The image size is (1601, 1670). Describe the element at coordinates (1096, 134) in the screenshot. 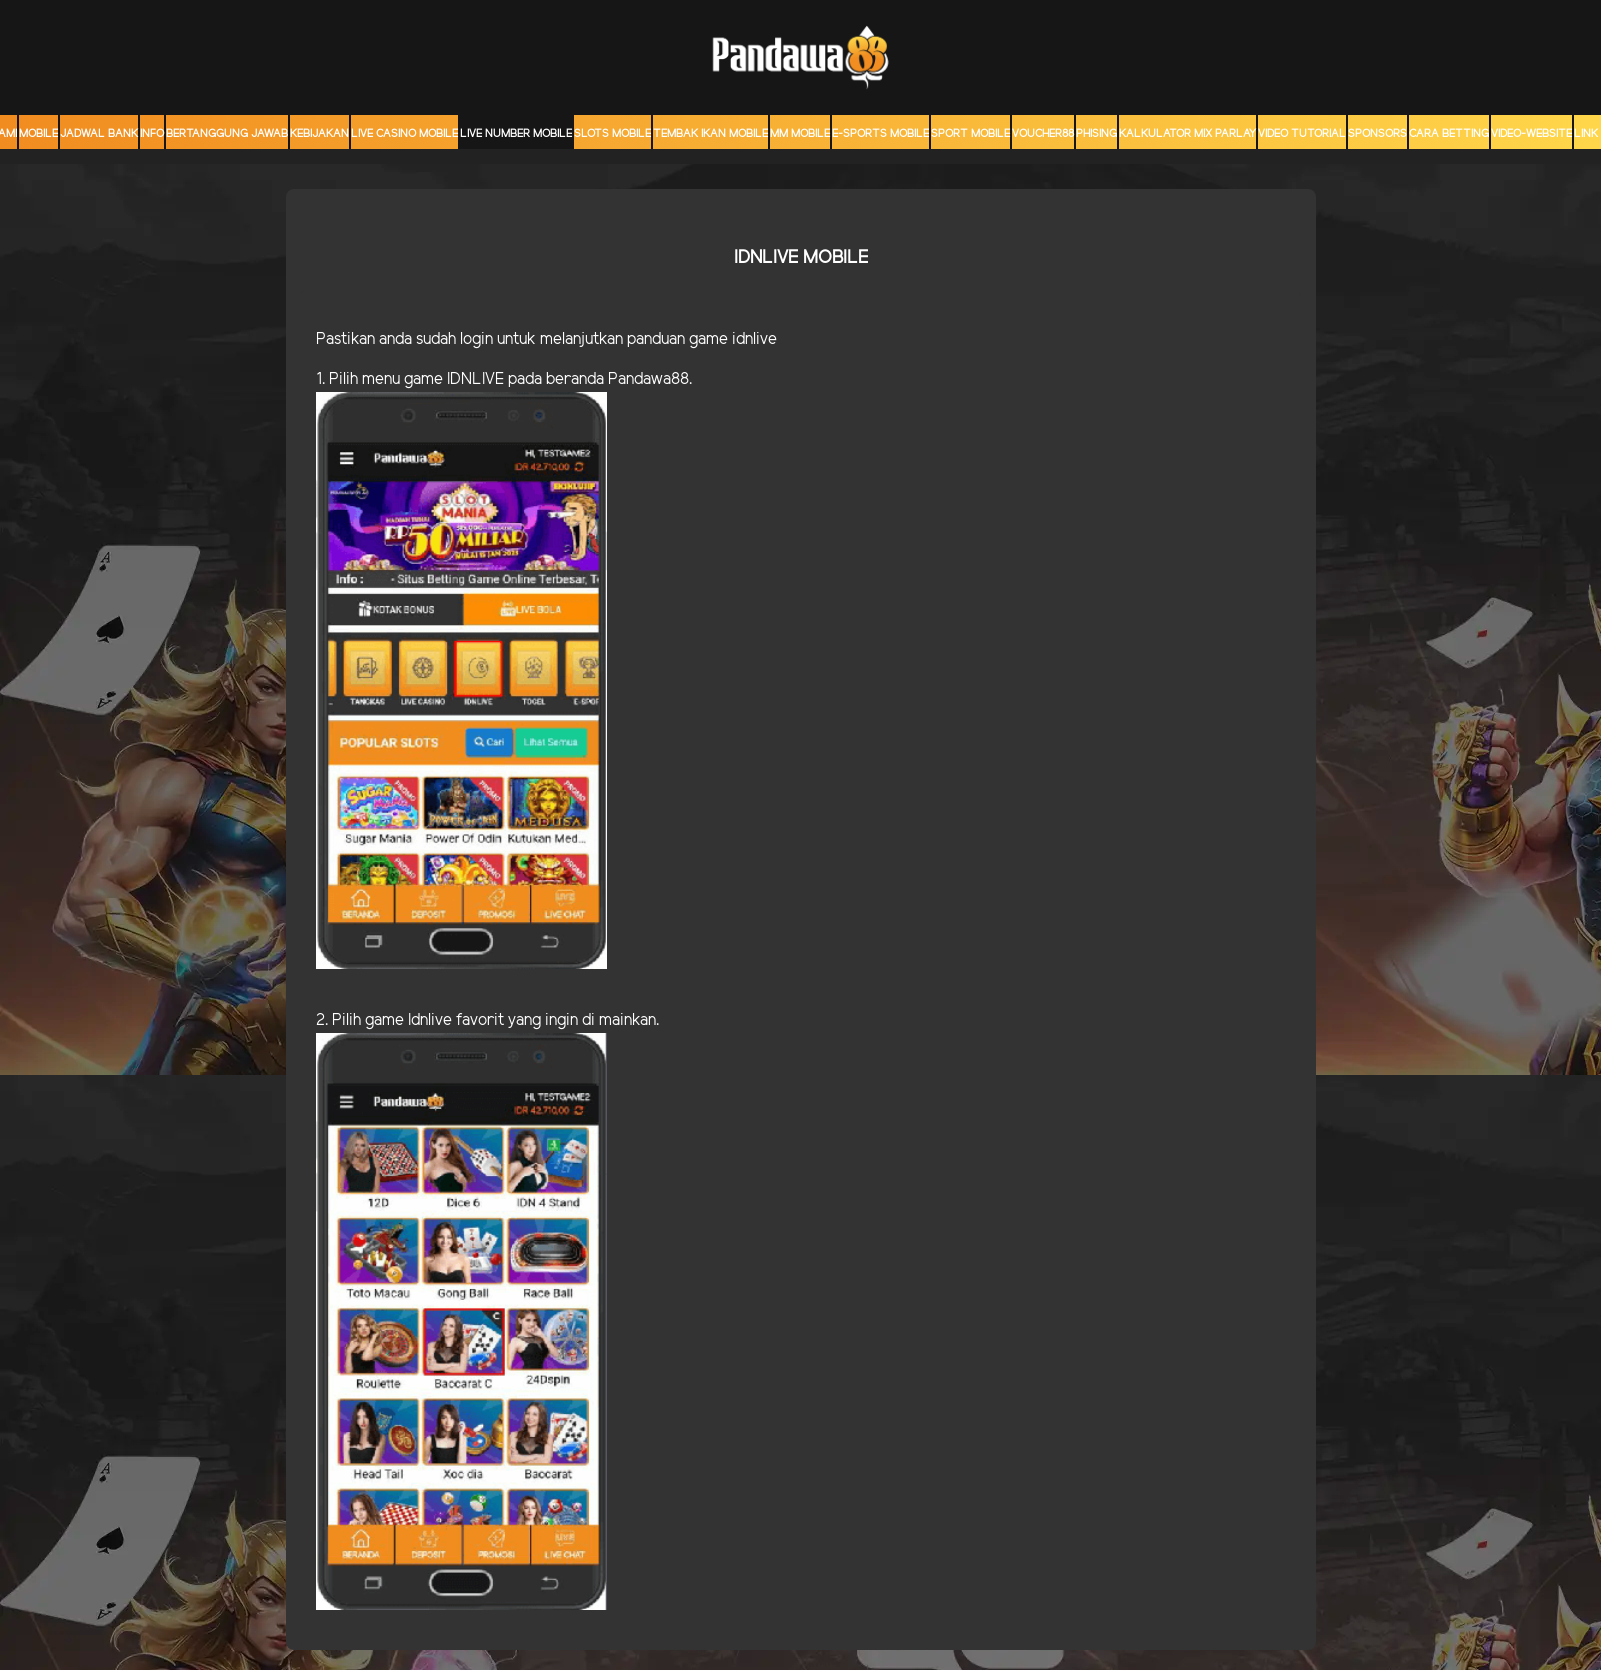

I see `Phising` at that location.